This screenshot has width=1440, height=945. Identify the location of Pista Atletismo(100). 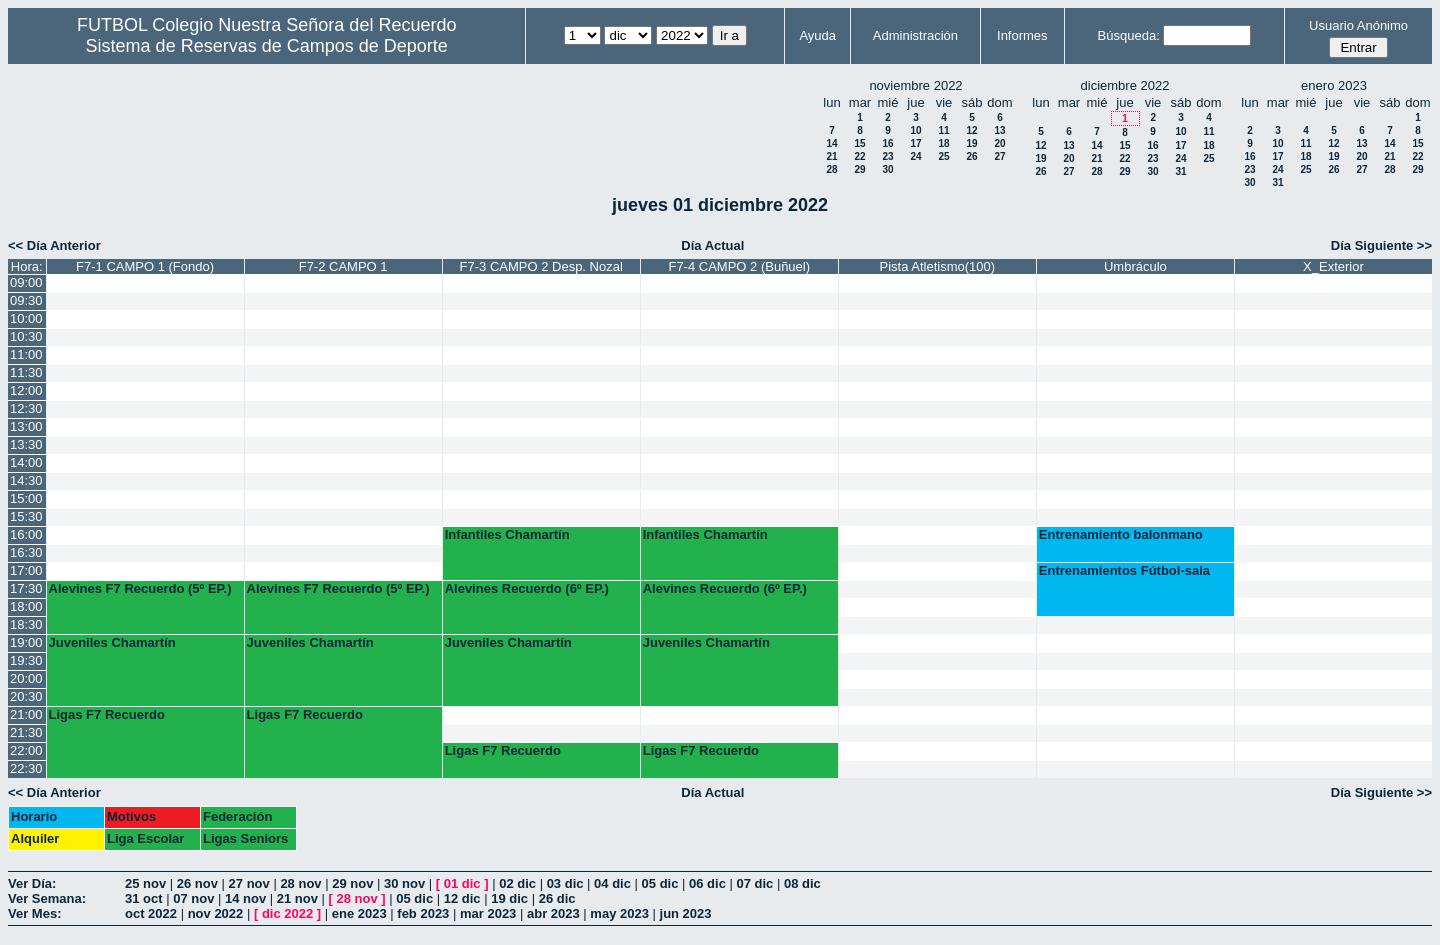
(938, 266).